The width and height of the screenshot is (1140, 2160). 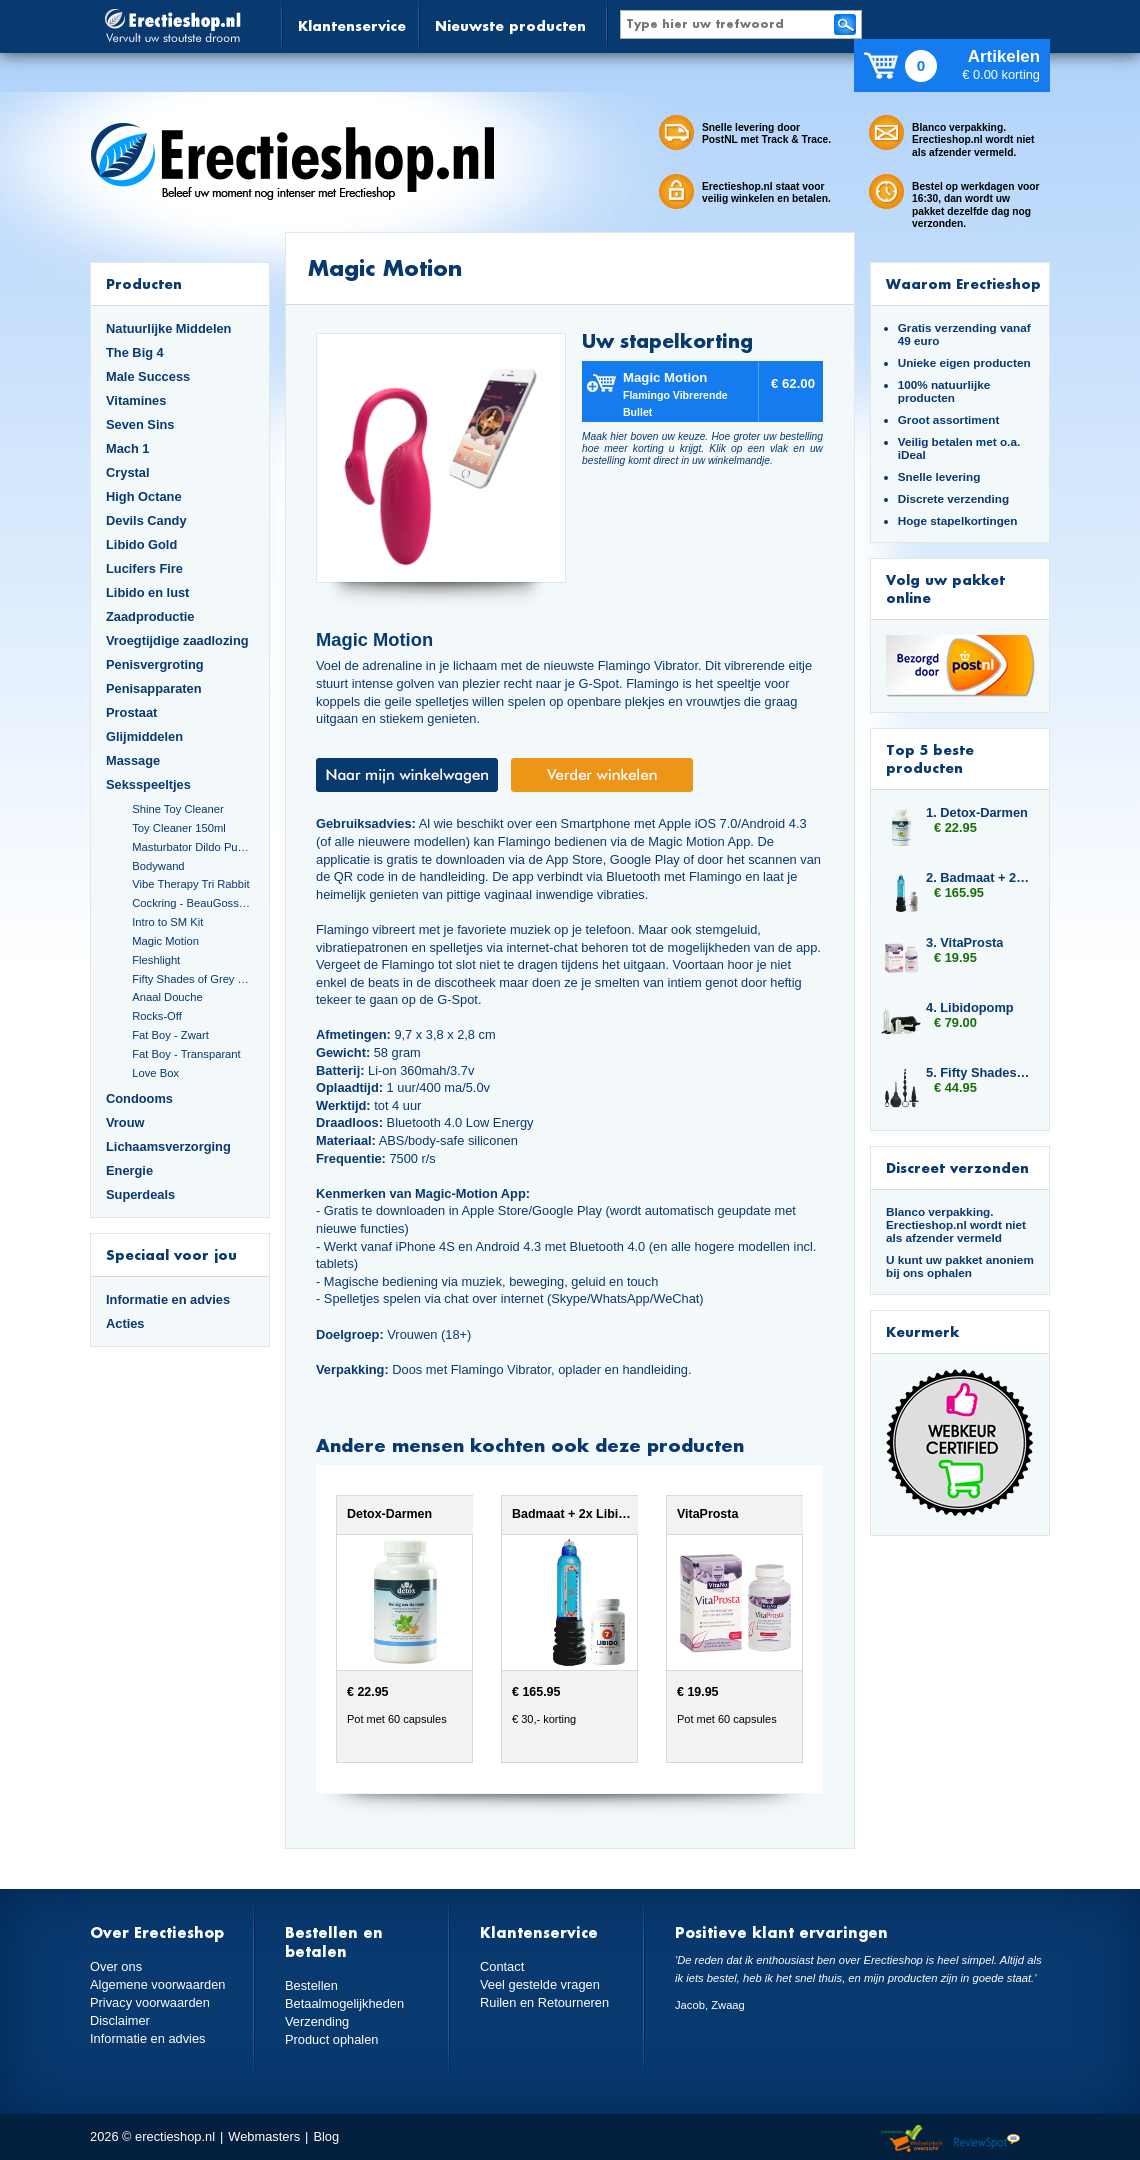 I want to click on Natuurlijke Middelen, so click(x=168, y=328).